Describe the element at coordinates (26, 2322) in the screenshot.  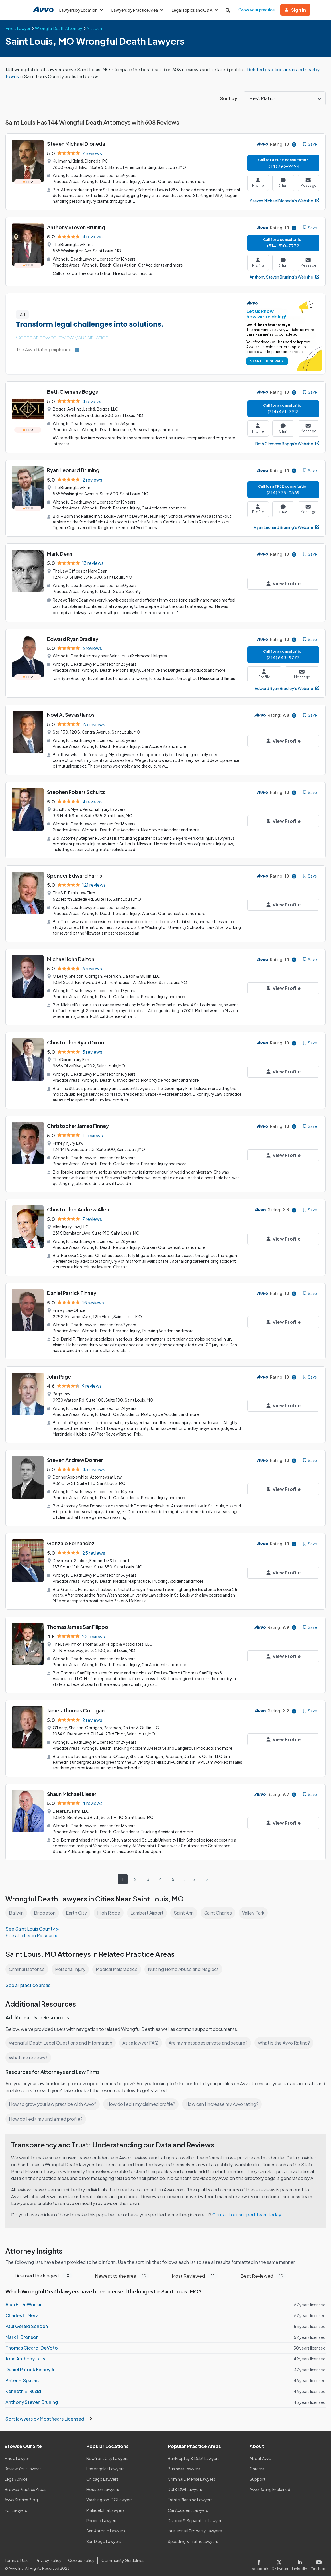
I see `Paul Gerald Schoen` at that location.